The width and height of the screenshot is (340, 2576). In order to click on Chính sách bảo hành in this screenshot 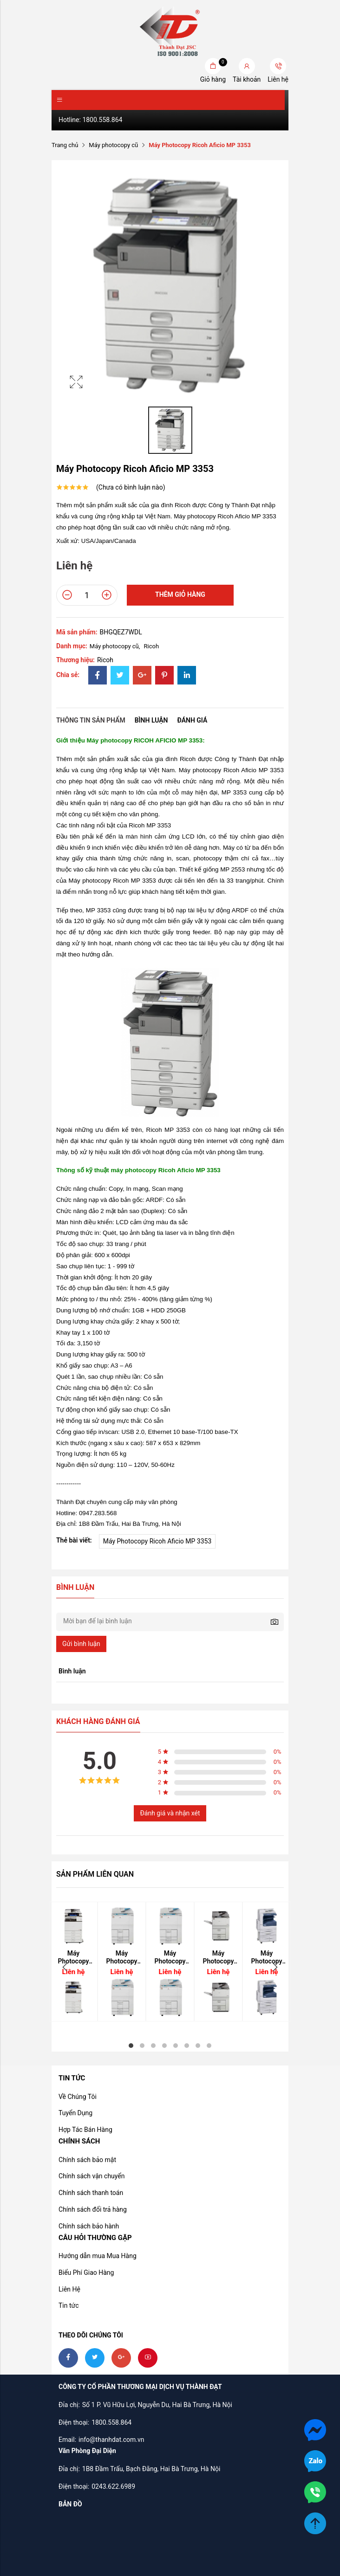, I will do `click(89, 2226)`.